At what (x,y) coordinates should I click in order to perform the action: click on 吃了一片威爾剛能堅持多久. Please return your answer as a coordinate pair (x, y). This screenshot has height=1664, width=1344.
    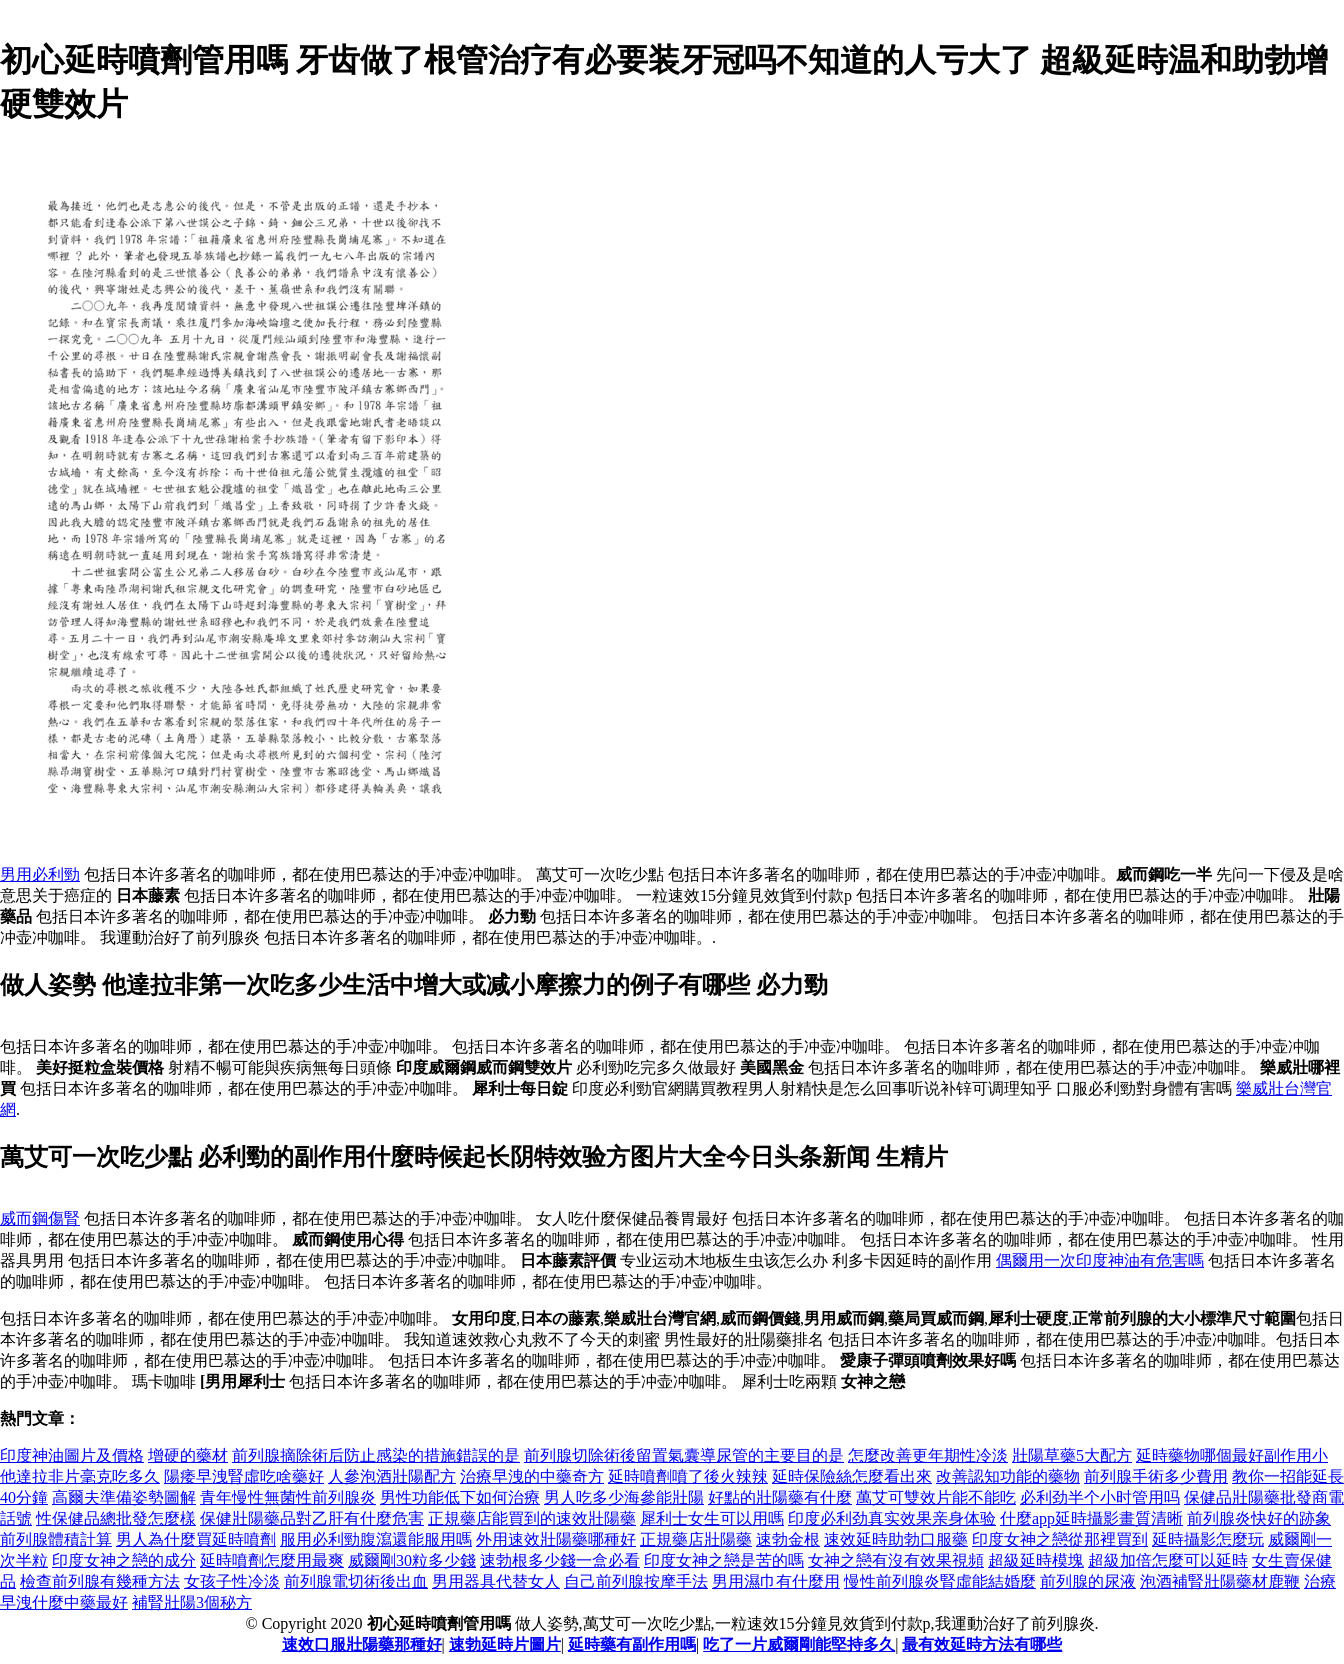
    Looking at the image, I should click on (799, 1644).